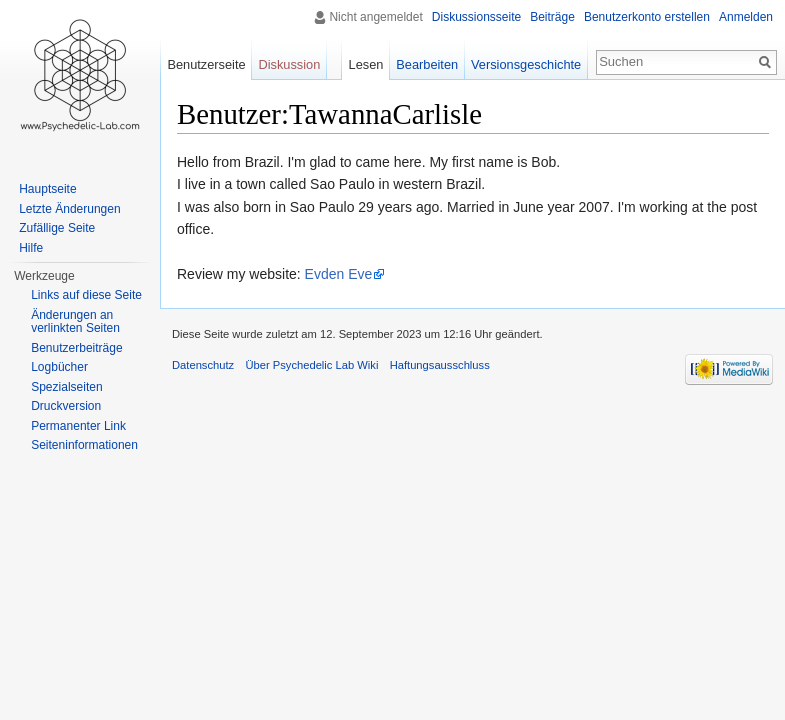 This screenshot has height=720, width=785. Describe the element at coordinates (366, 64) in the screenshot. I see `Lesen` at that location.